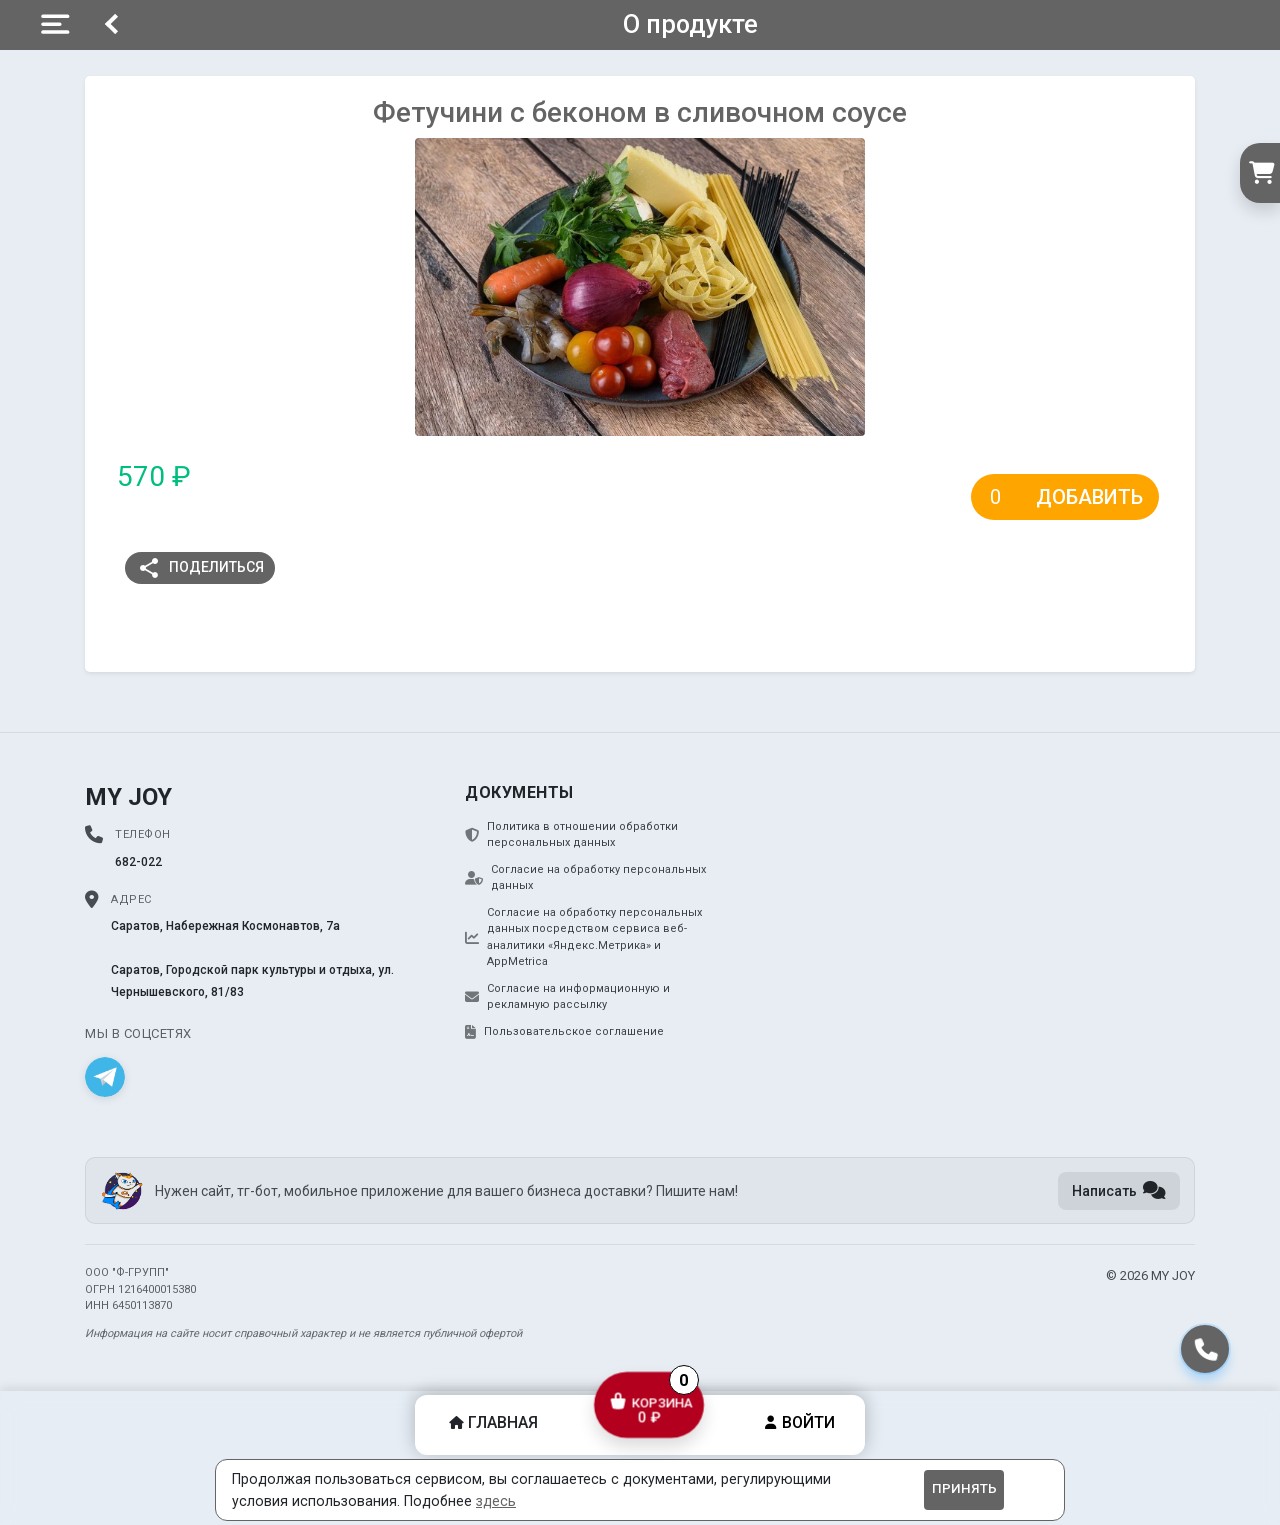 The image size is (1280, 1525). What do you see at coordinates (138, 862) in the screenshot?
I see `682-022` at bounding box center [138, 862].